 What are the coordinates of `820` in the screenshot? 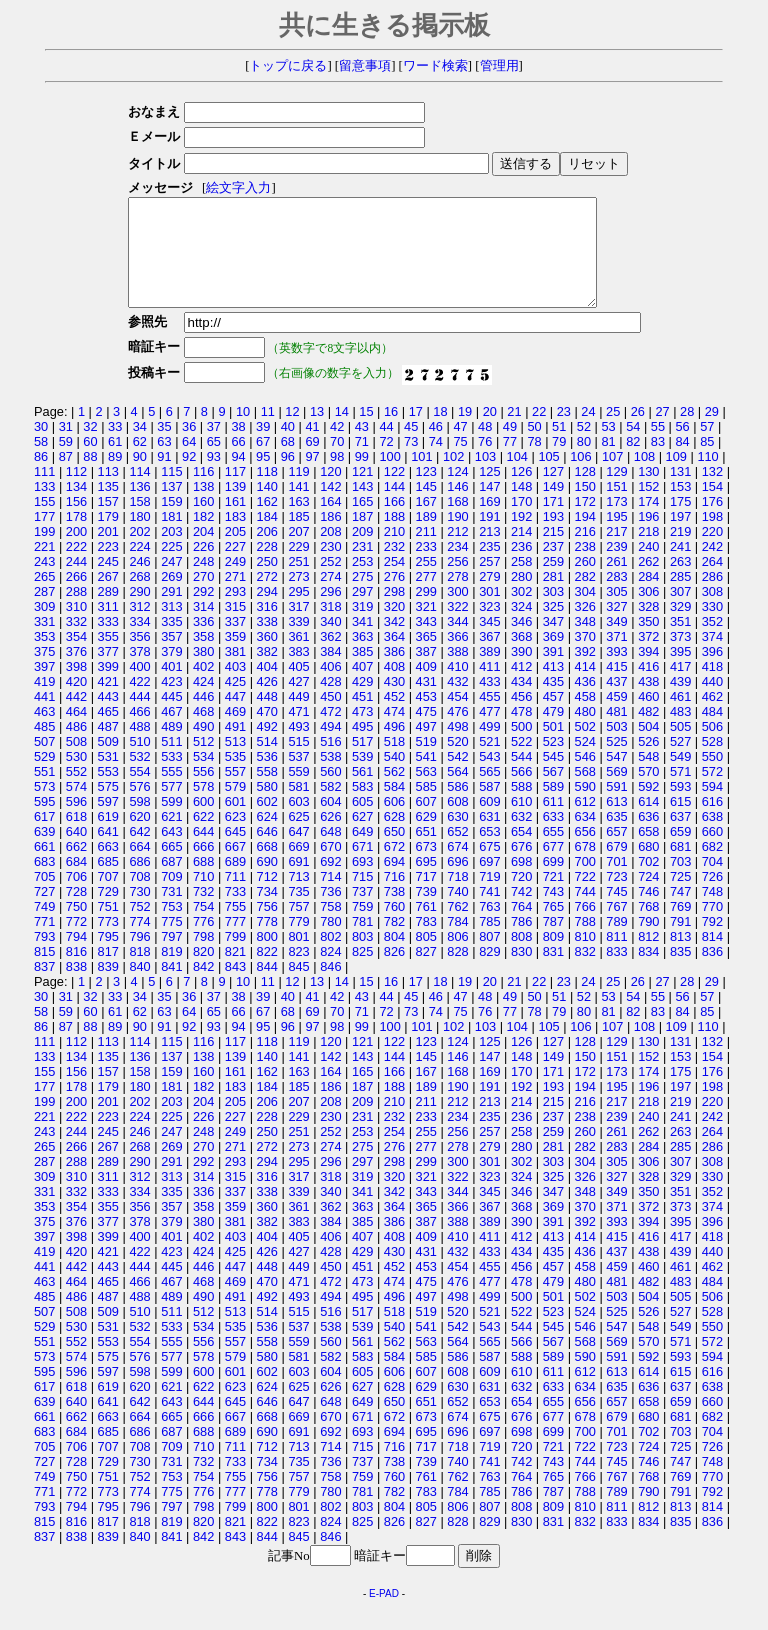 It's located at (203, 972).